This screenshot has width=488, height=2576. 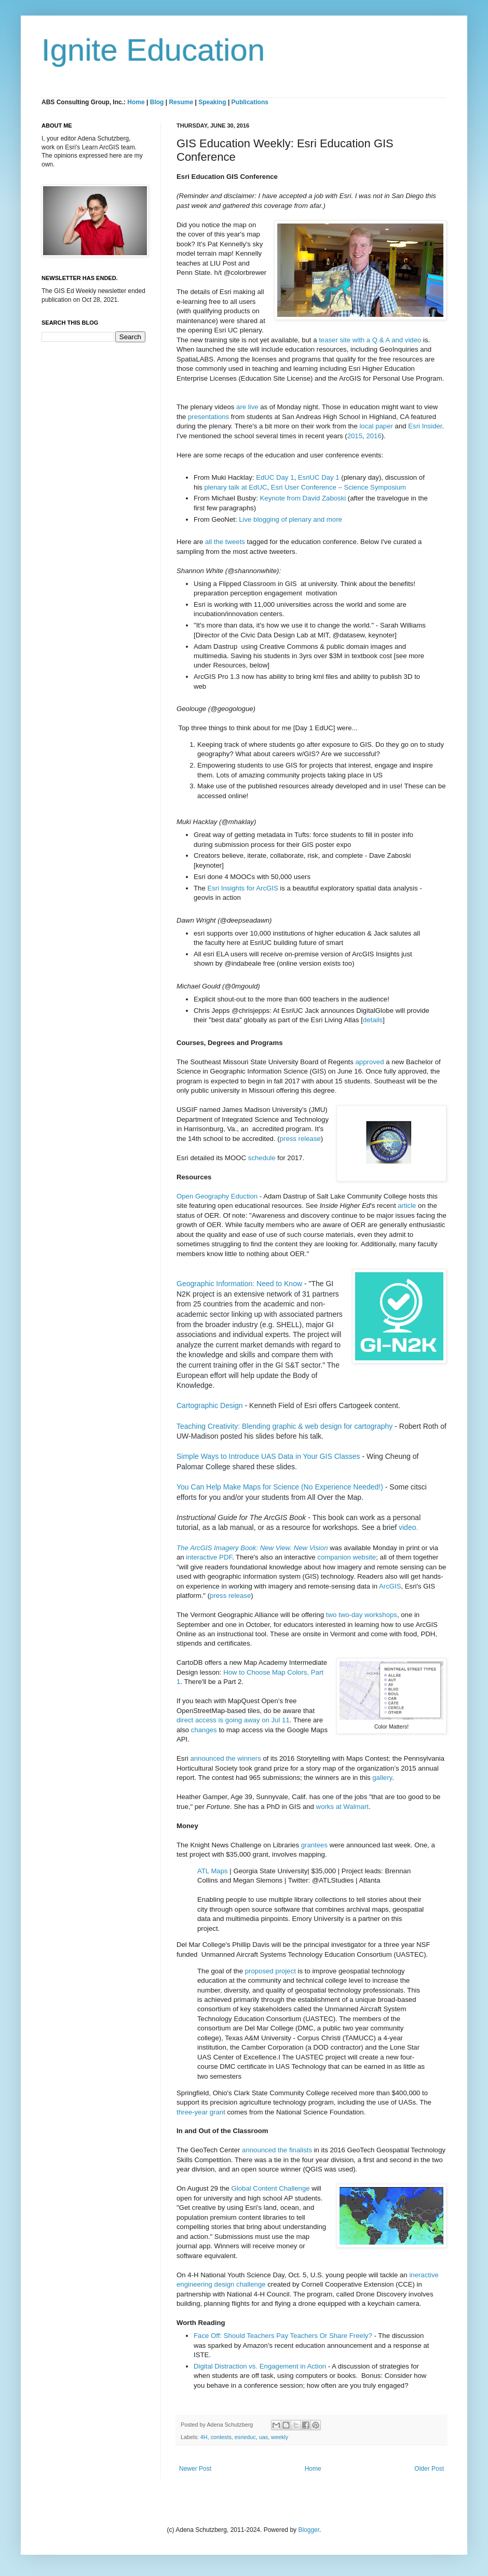 What do you see at coordinates (407, 1527) in the screenshot?
I see `video` at bounding box center [407, 1527].